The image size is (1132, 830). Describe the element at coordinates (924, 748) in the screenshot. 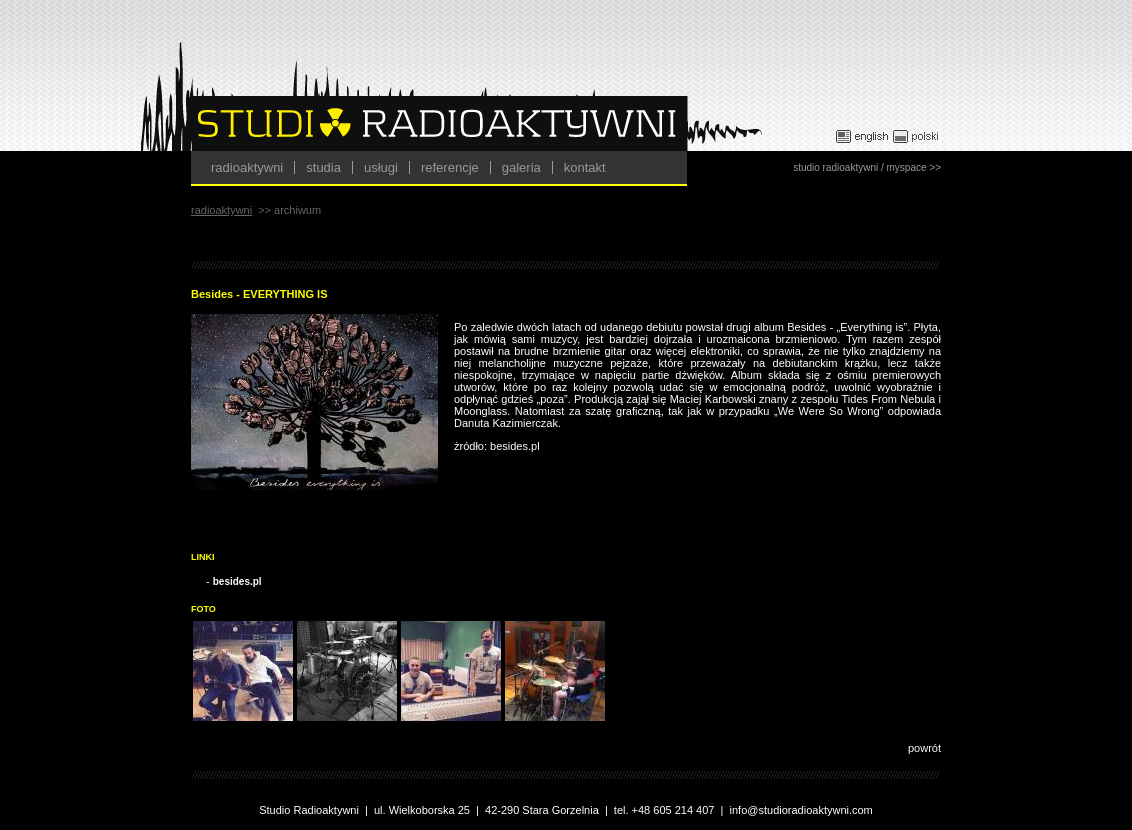

I see `powrót` at that location.